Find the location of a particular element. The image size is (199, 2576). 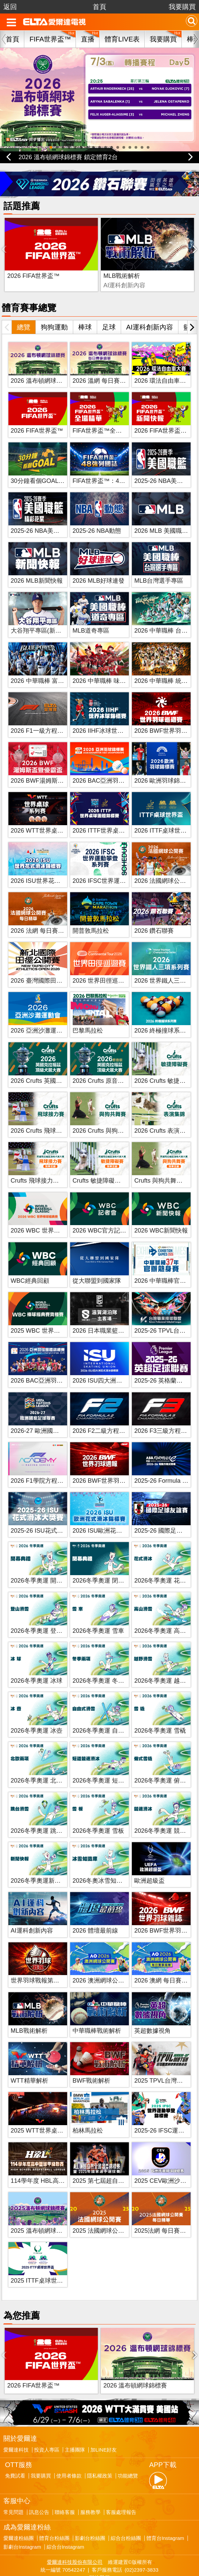

2025-26 ISU花式滑冰大獎賽 is located at coordinates (49, 1513).